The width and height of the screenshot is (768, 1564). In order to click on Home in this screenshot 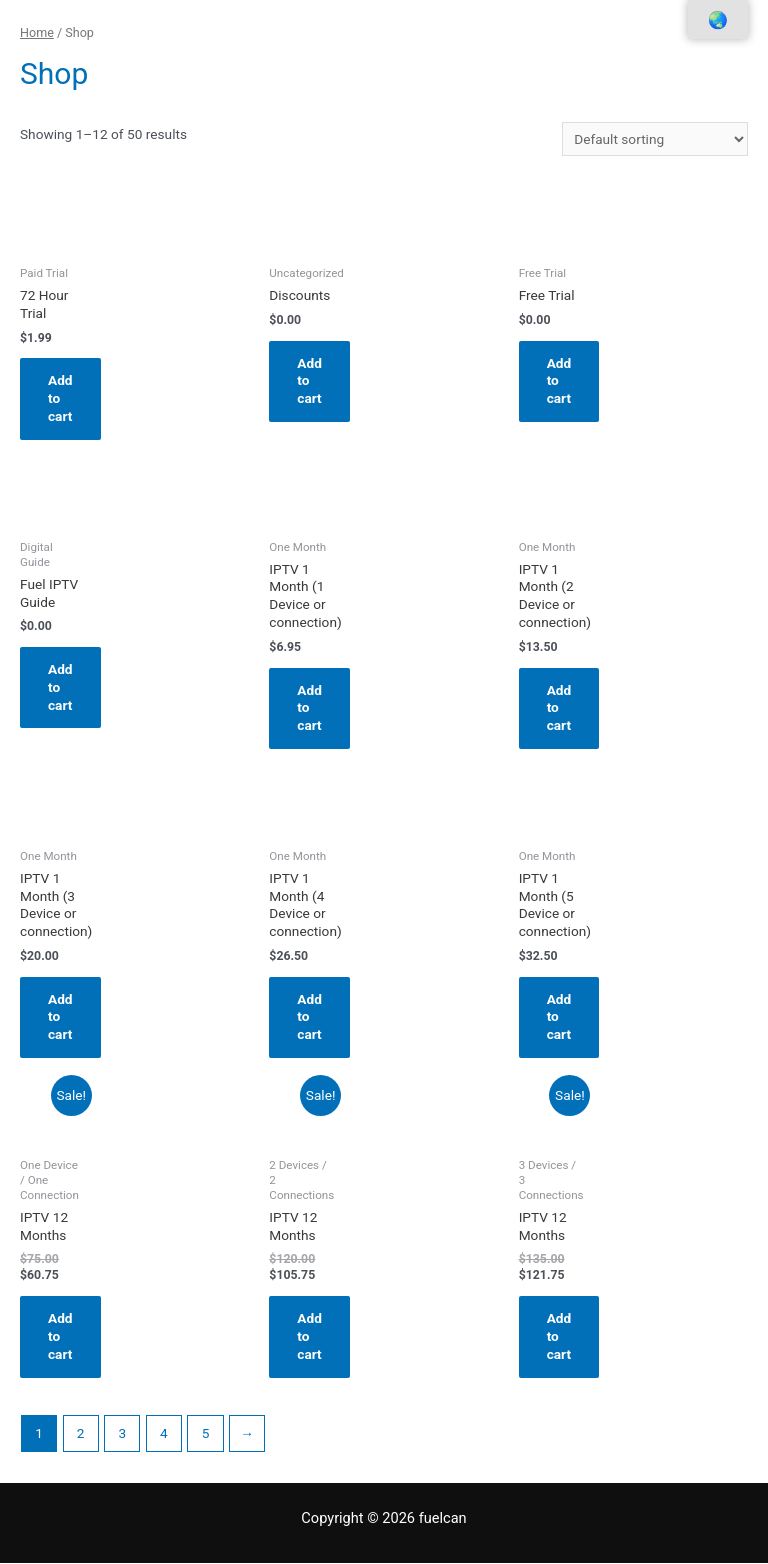, I will do `click(37, 32)`.